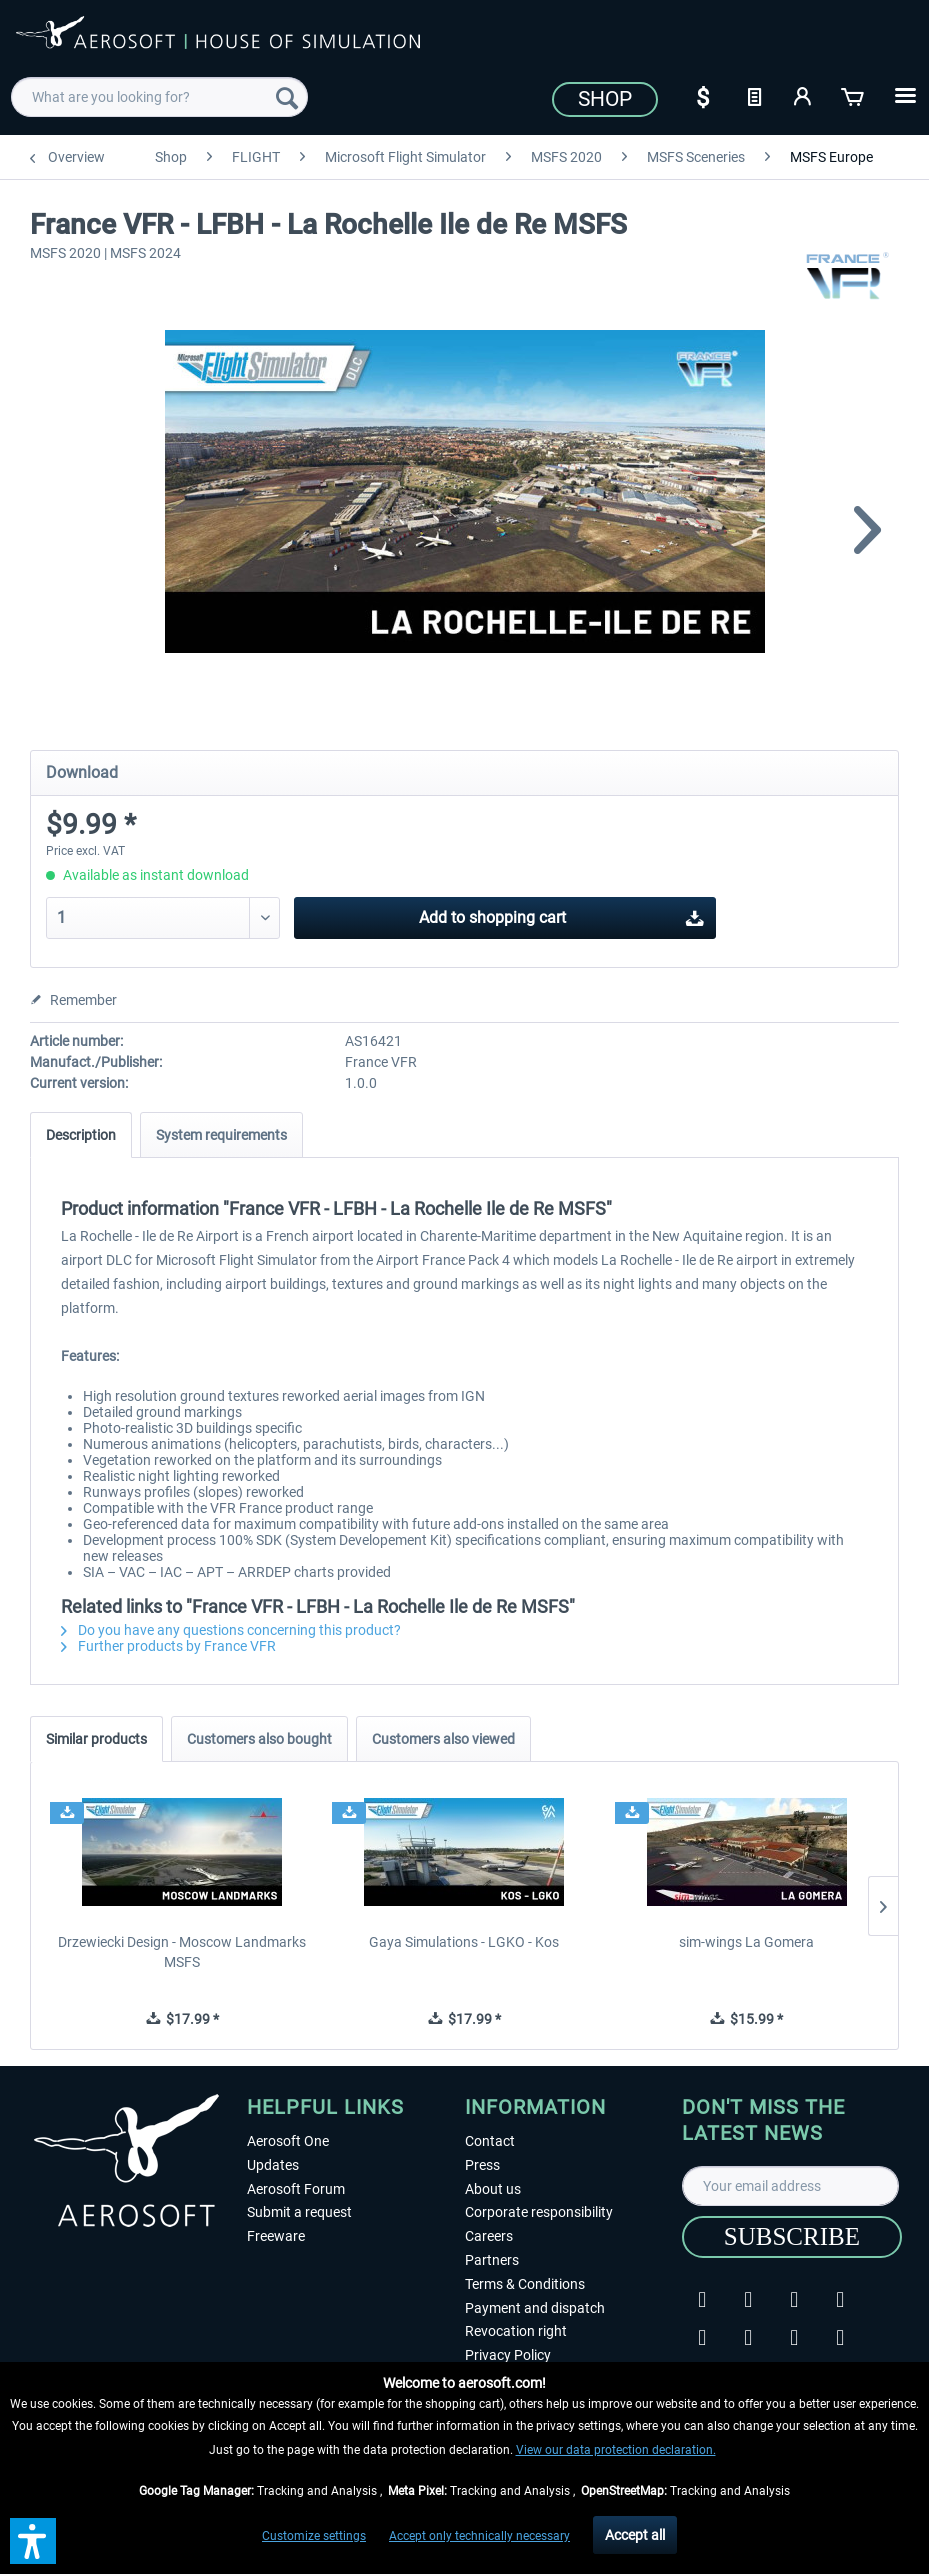 The height and width of the screenshot is (2574, 929). Describe the element at coordinates (804, 95) in the screenshot. I see `[My account]` at that location.